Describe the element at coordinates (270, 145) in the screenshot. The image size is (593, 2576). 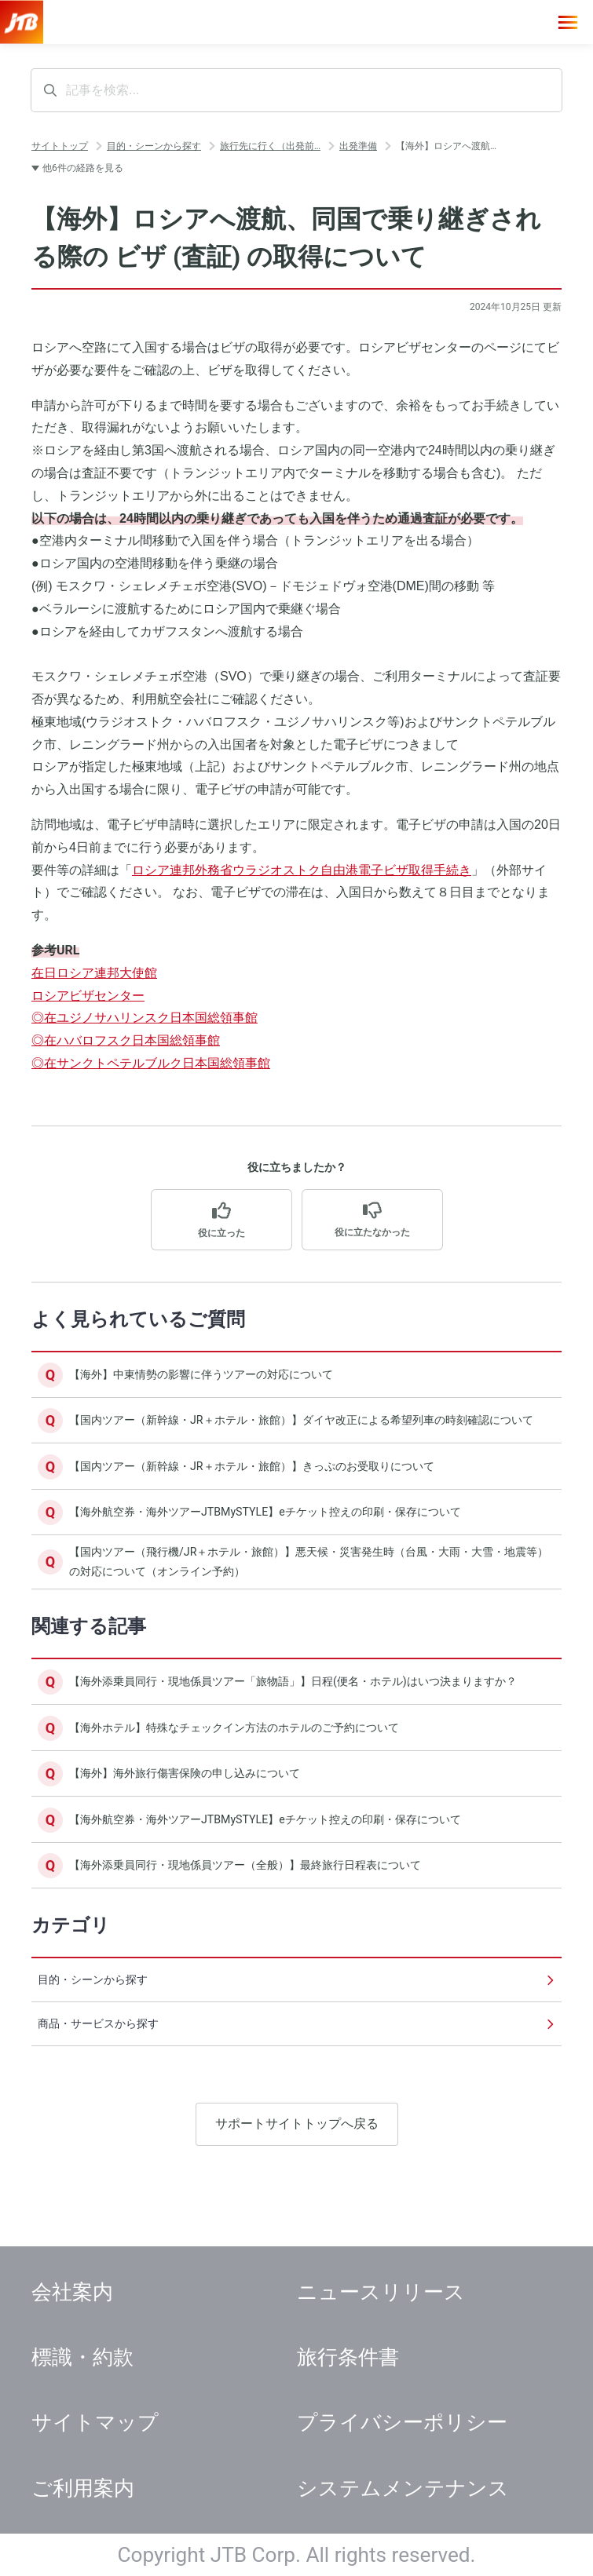
I see `旅行先に行く（出発前…` at that location.